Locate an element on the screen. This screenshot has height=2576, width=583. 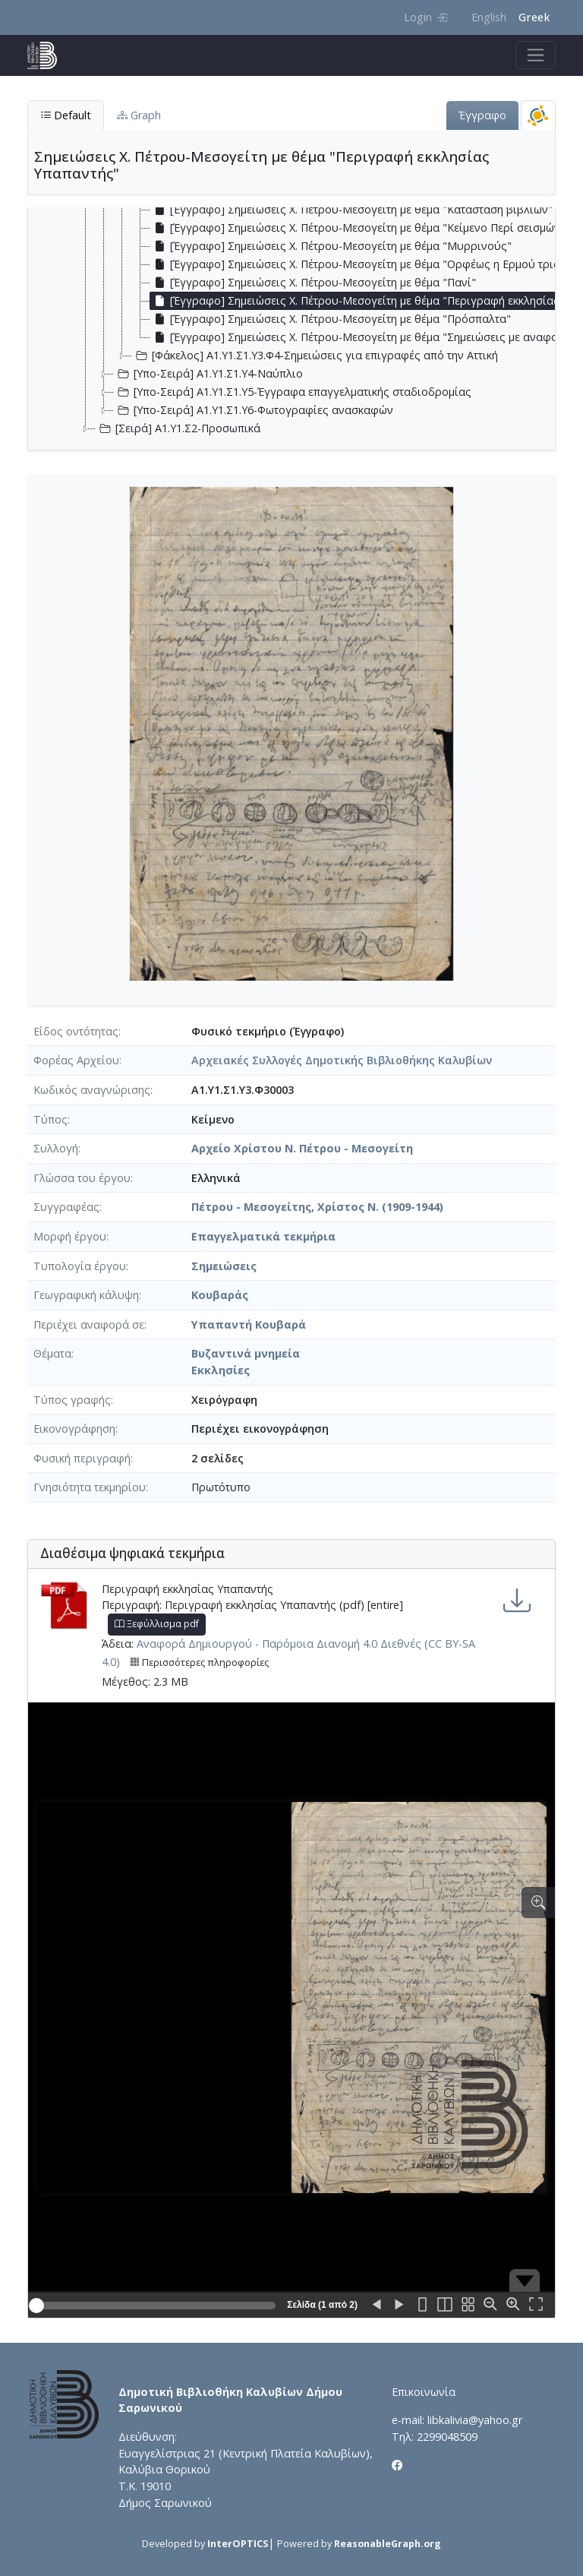
Σημειώσεις is located at coordinates (224, 1266).